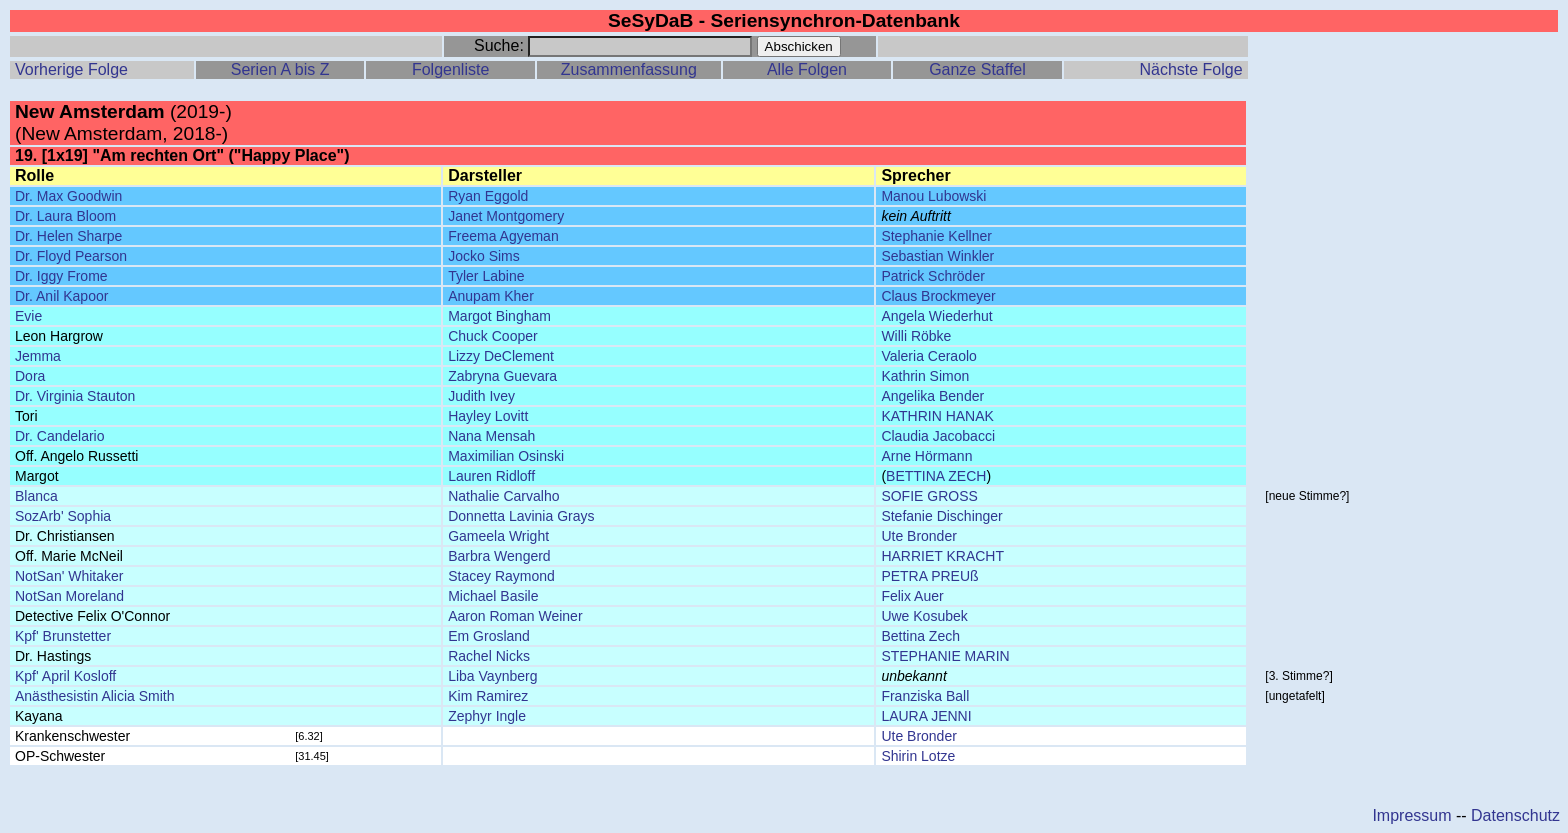  Describe the element at coordinates (502, 376) in the screenshot. I see `Zabryna Guevara` at that location.